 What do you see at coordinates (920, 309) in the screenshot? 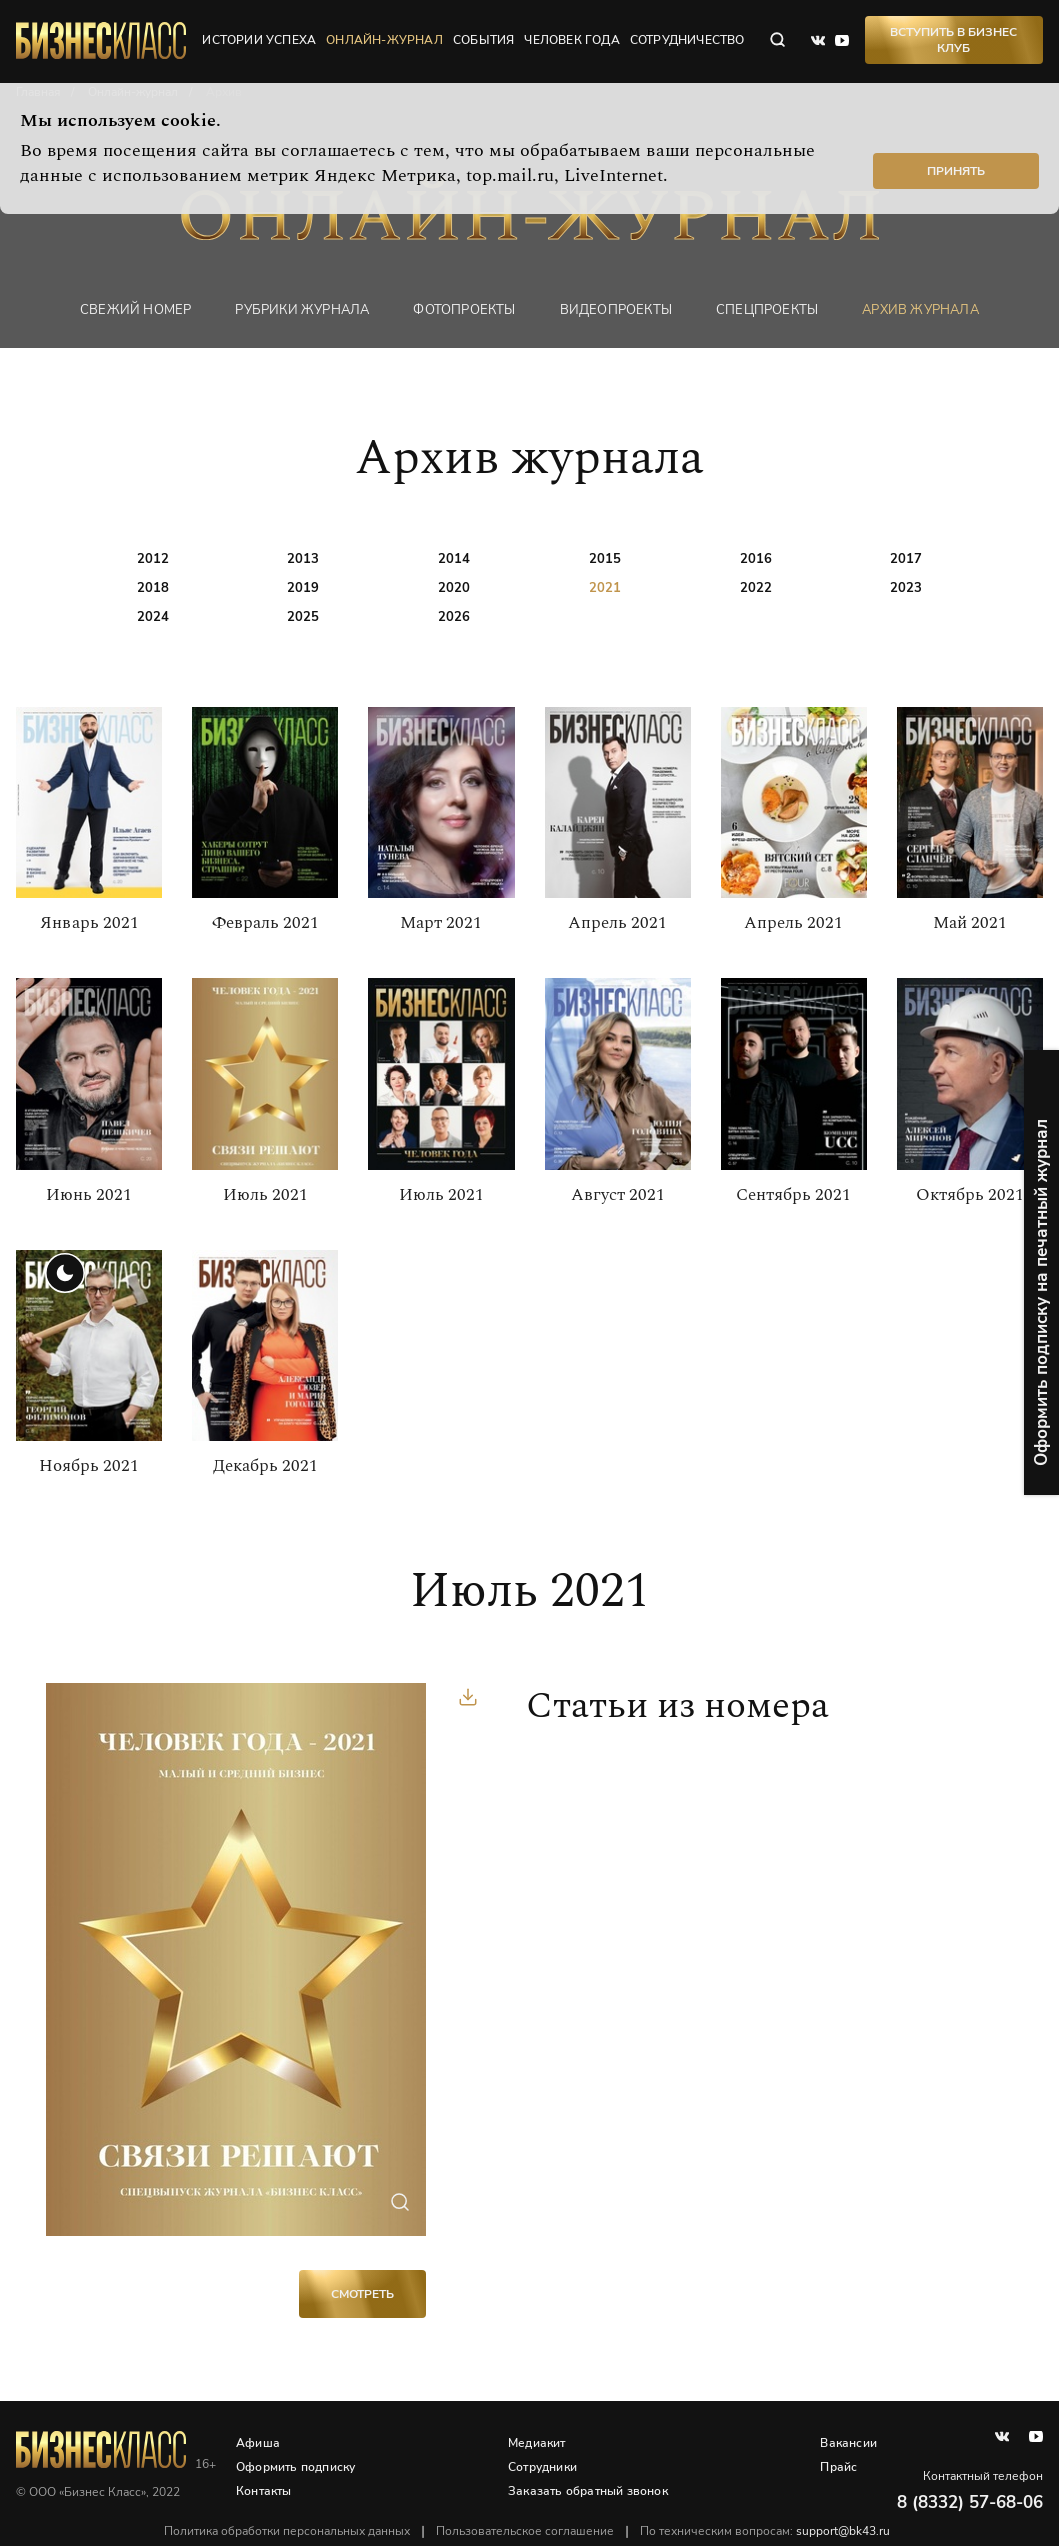
I see `Архив журнала` at bounding box center [920, 309].